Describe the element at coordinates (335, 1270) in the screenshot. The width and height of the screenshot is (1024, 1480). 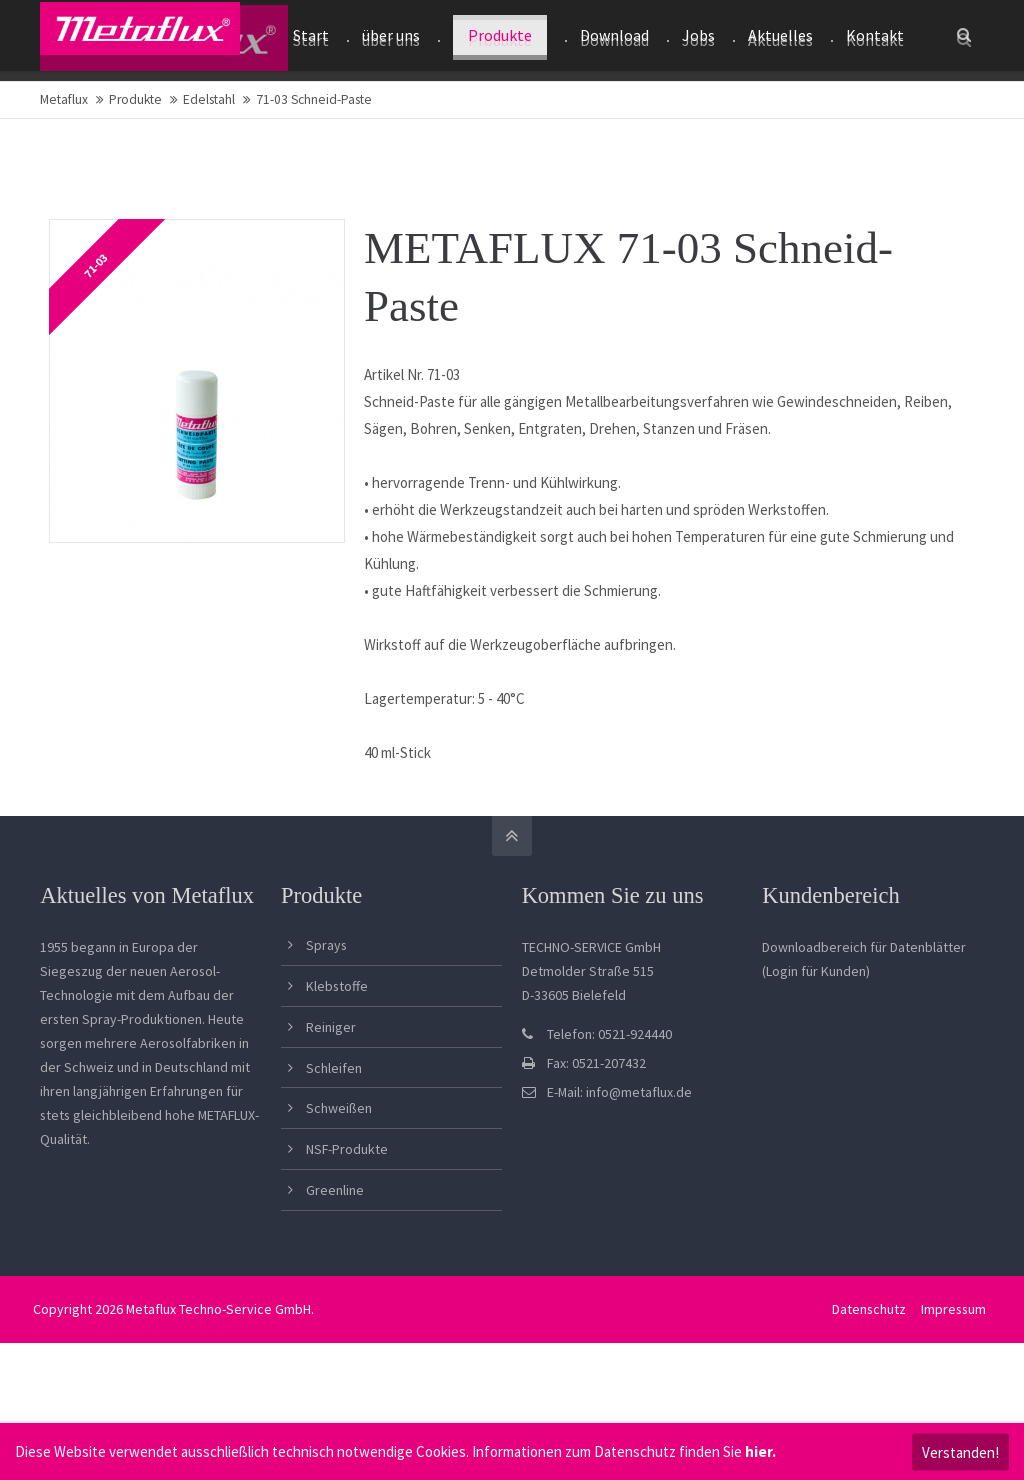
I see `Greenline` at that location.